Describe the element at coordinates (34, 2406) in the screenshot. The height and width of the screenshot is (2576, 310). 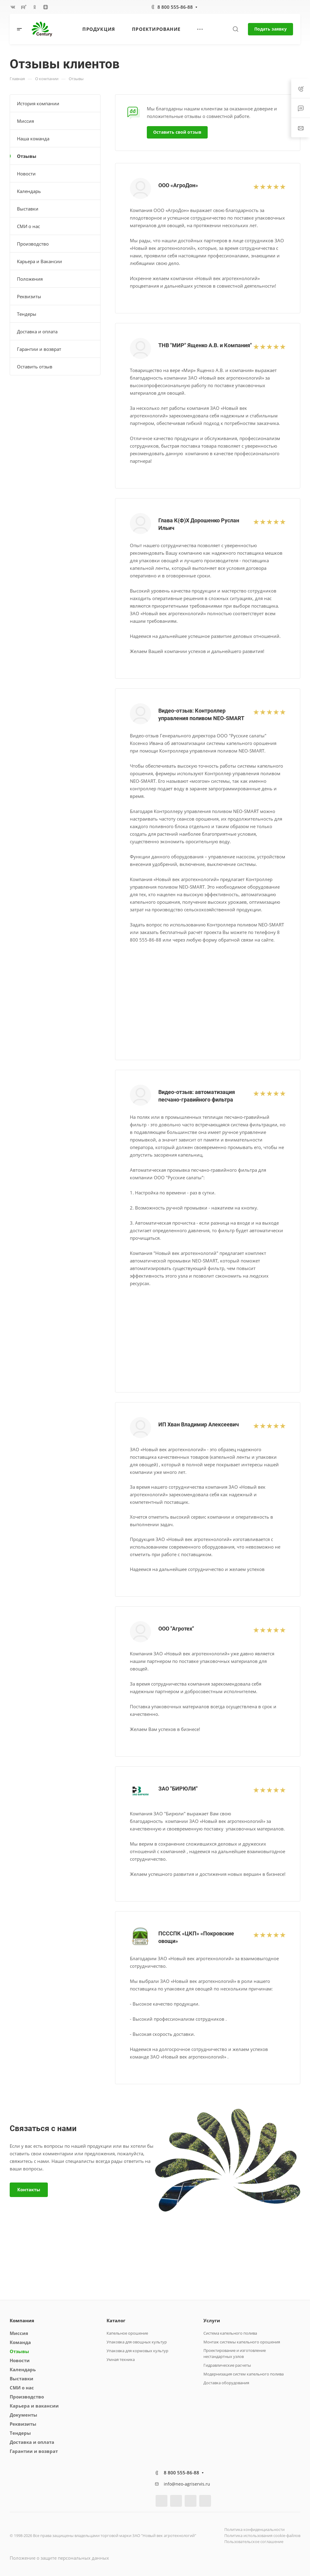
I see `Карьера и вакансии` at that location.